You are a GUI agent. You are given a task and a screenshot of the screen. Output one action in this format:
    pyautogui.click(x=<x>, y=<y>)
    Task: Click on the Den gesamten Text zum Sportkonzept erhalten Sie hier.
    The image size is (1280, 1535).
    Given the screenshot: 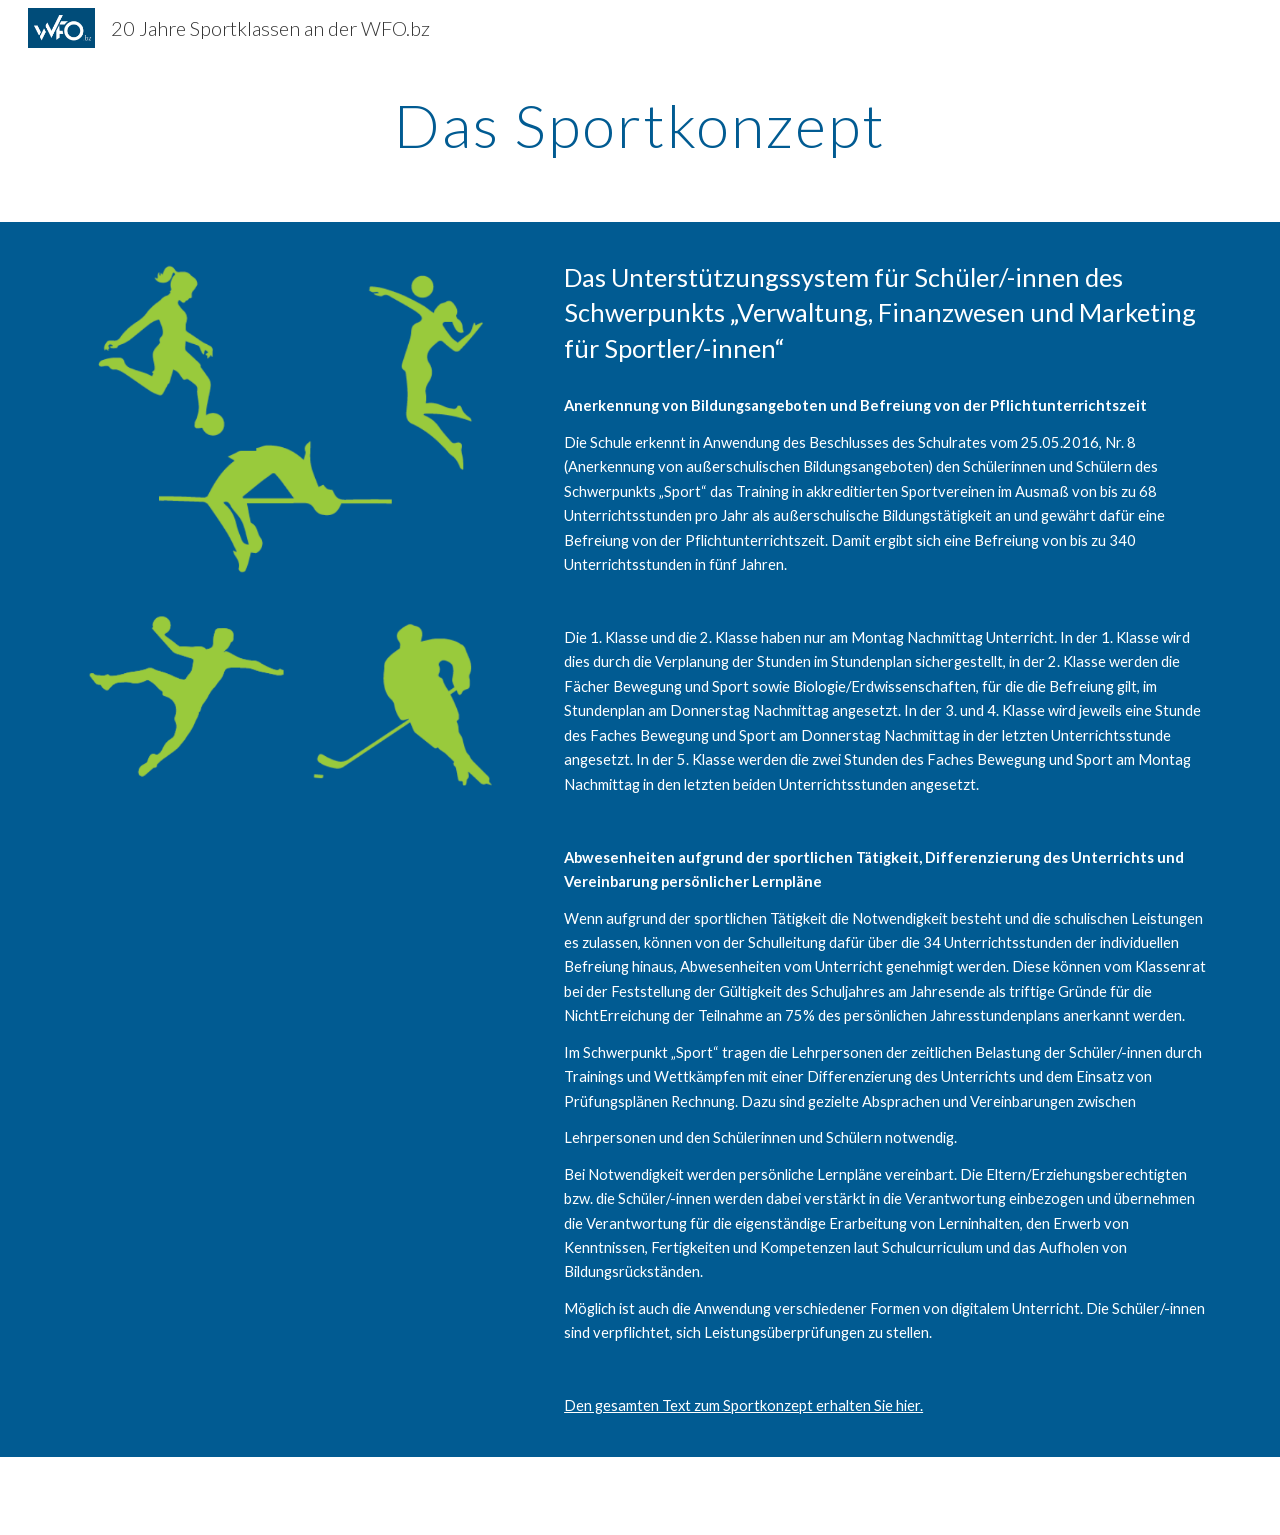 What is the action you would take?
    pyautogui.click(x=743, y=1405)
    